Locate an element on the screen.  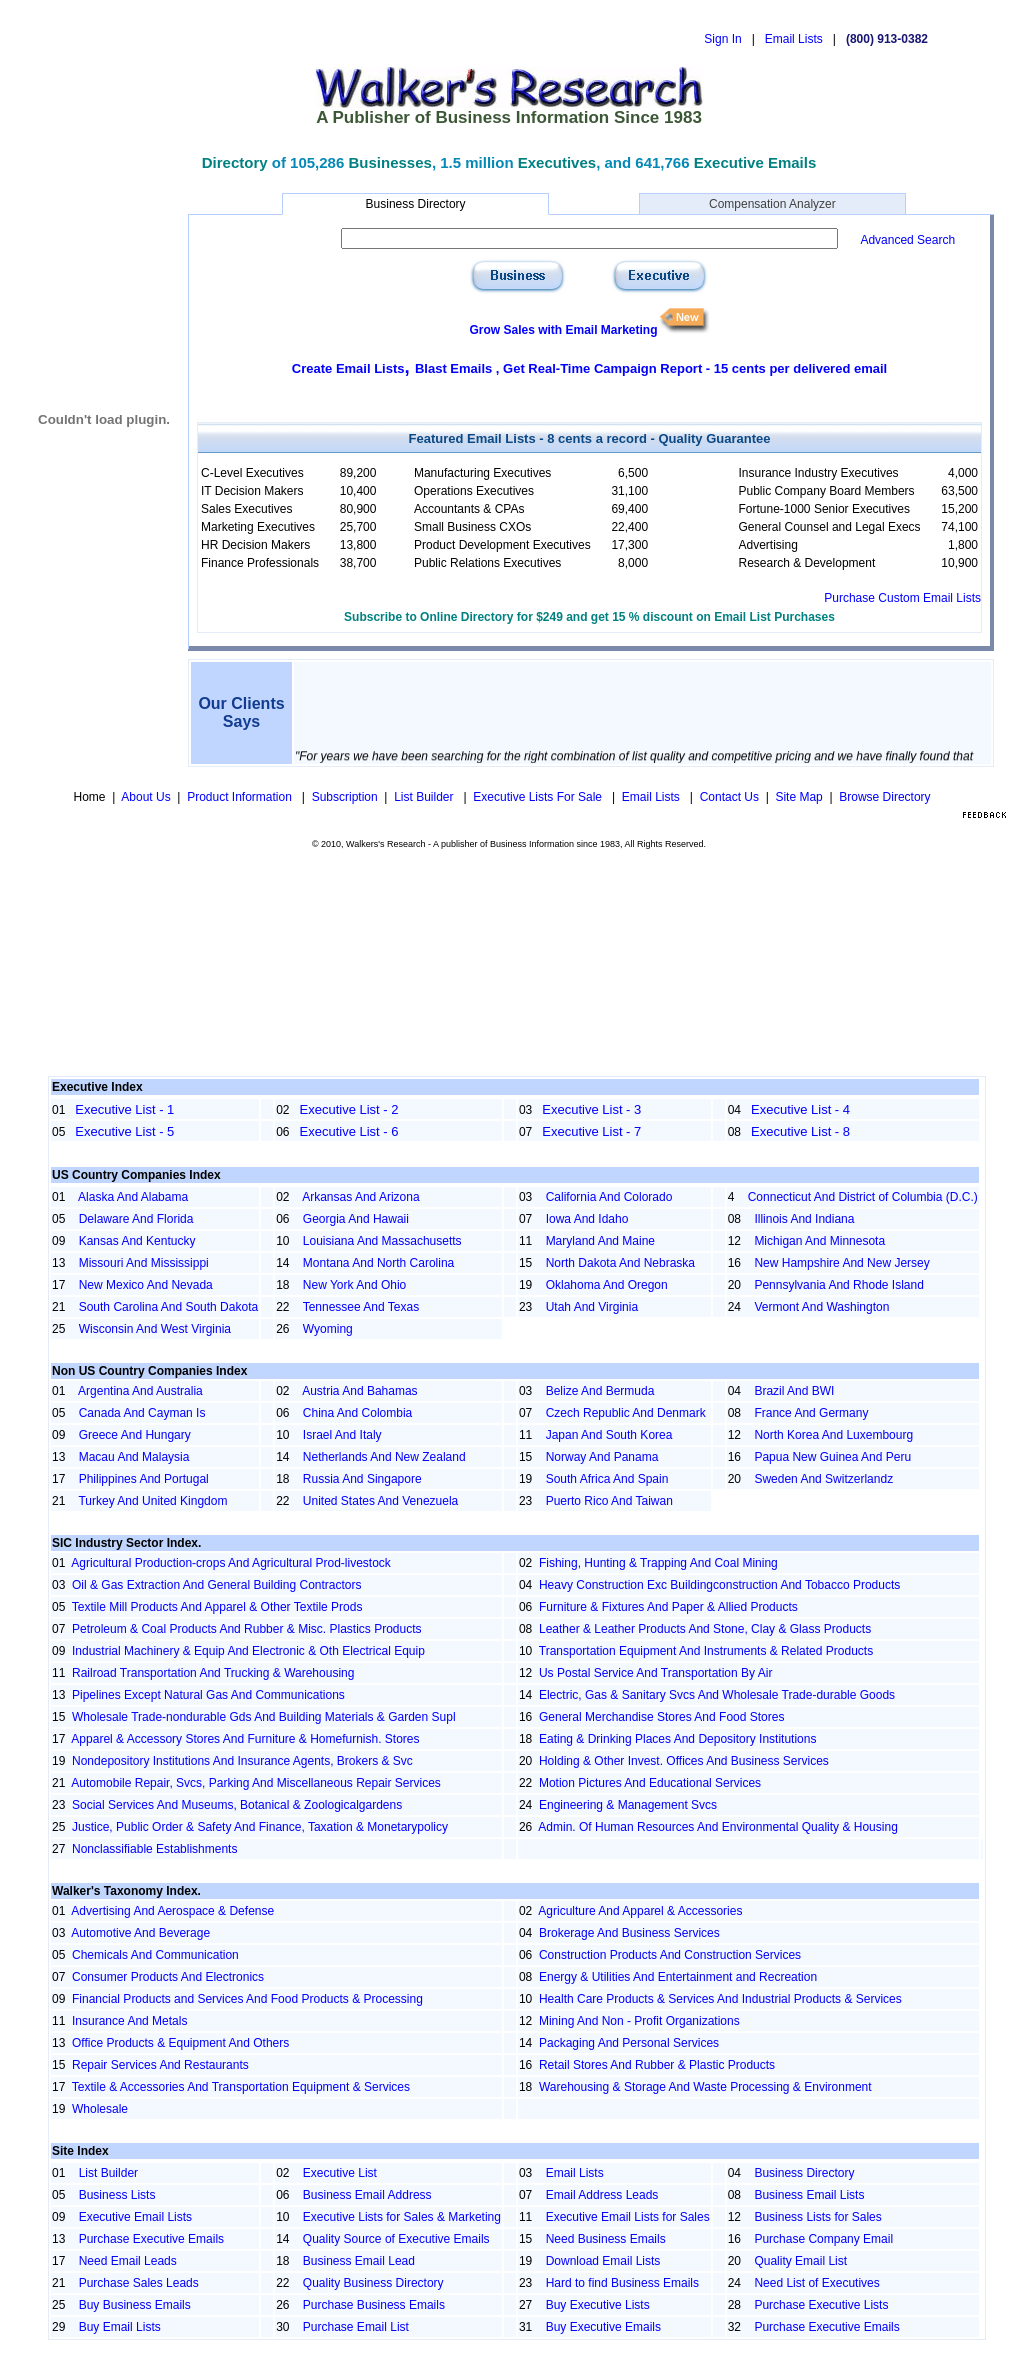
Argentina And Australia is located at coordinates (140, 1391).